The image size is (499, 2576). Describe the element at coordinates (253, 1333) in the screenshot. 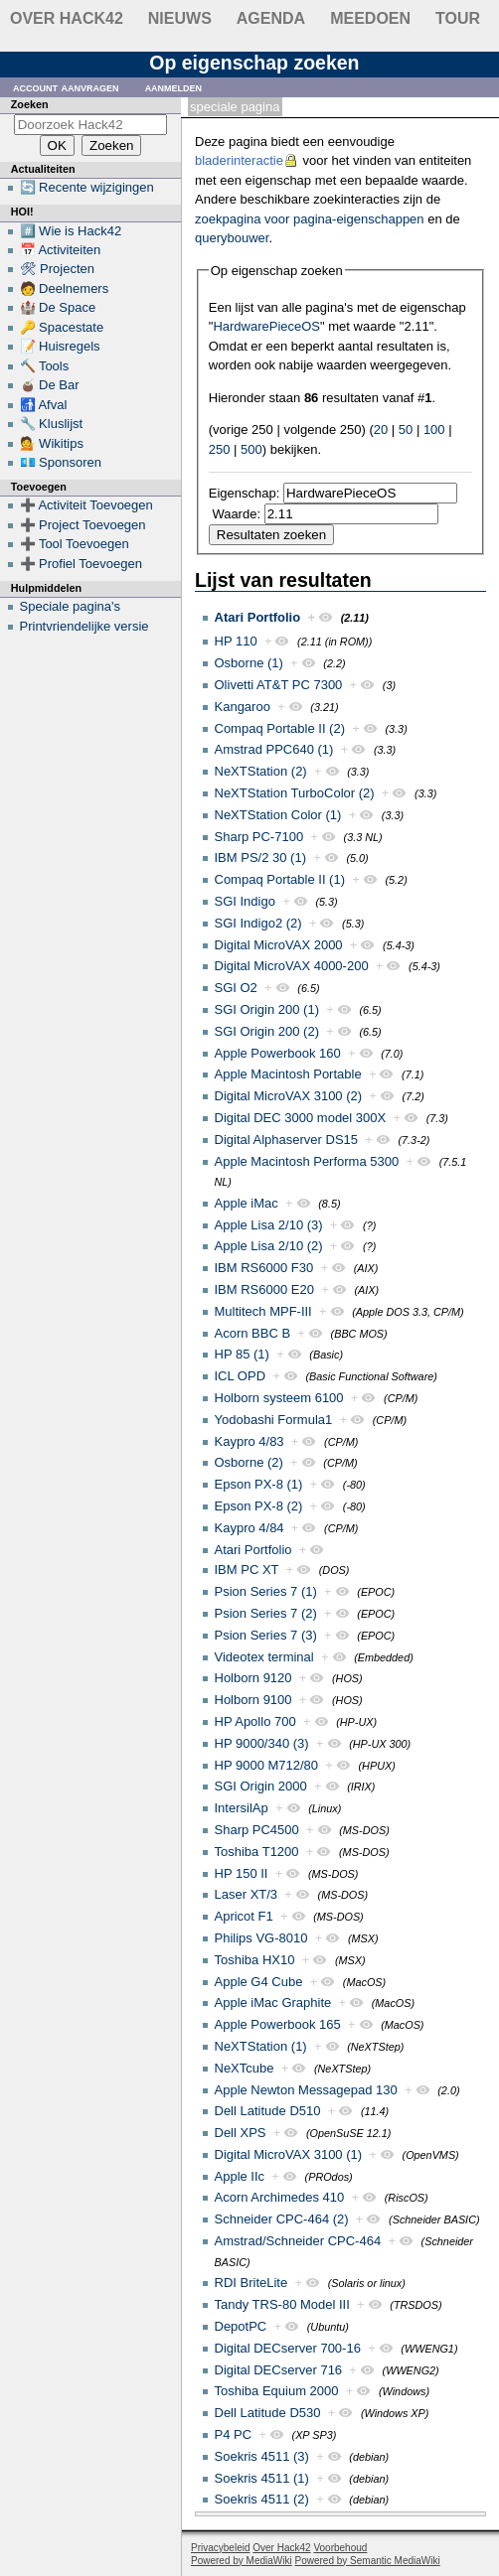

I see `Acorn BBC B` at that location.